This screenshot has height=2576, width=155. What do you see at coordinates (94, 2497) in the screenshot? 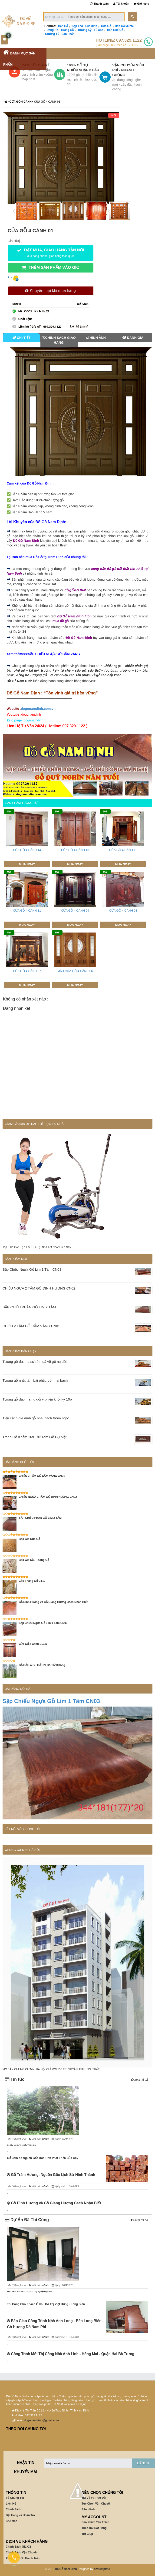
I see `Trả Về Và Trao Đổi` at bounding box center [94, 2497].